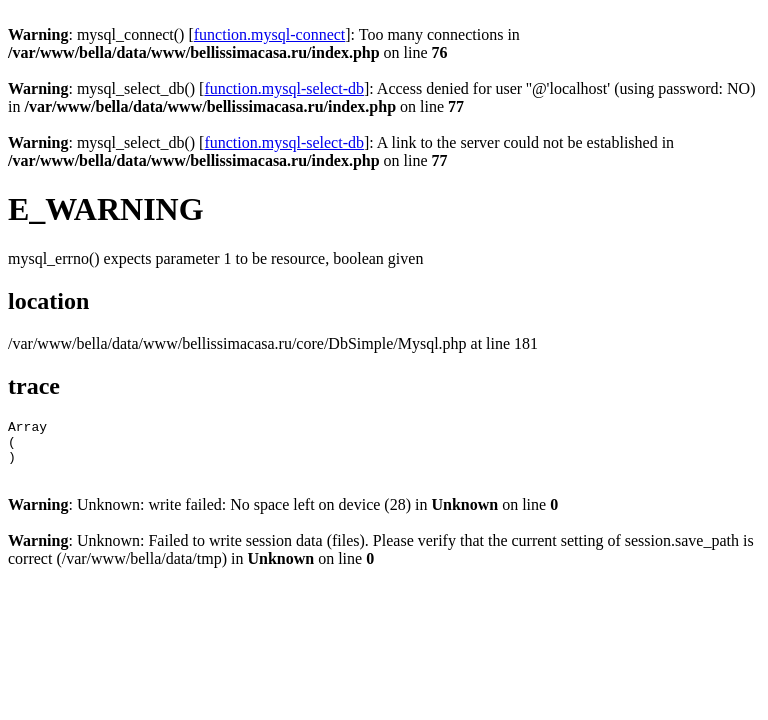  What do you see at coordinates (284, 88) in the screenshot?
I see `function.mysql-select-db` at bounding box center [284, 88].